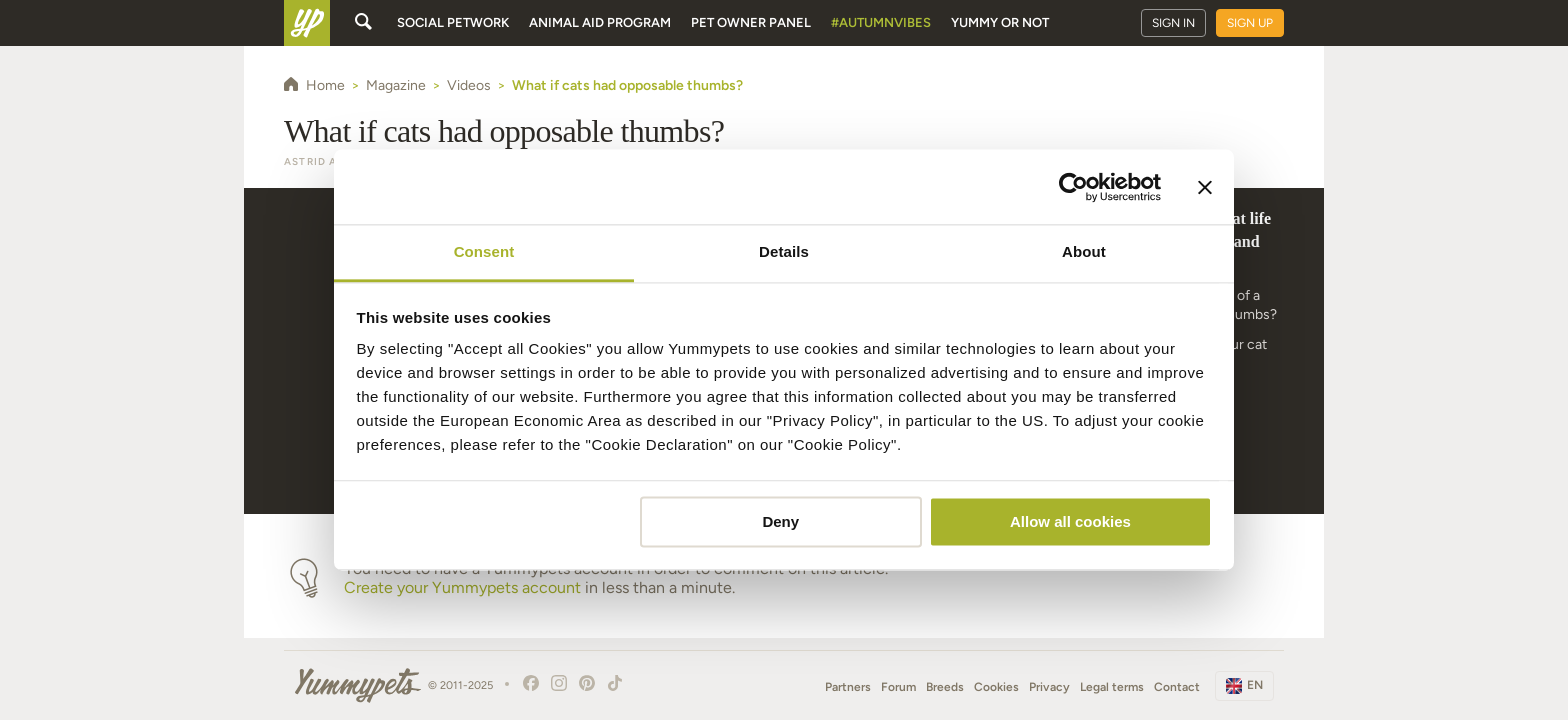 The width and height of the screenshot is (1568, 720). I want to click on Consent [tab], so click(484, 251).